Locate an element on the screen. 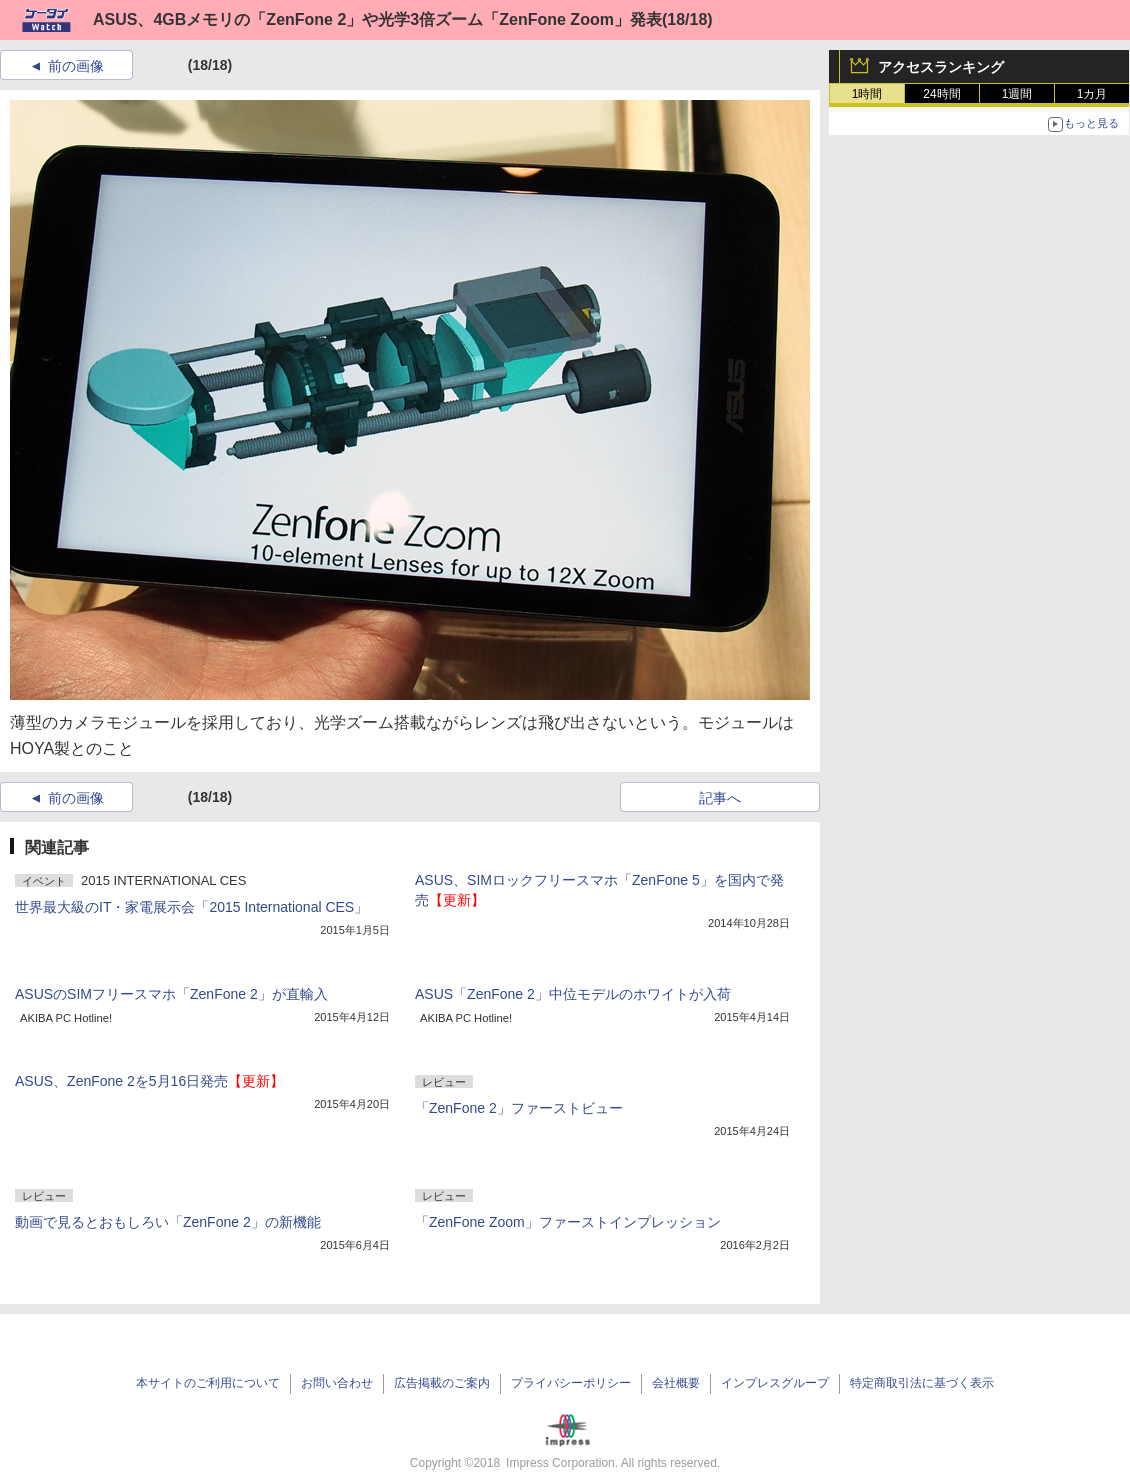  インプレスグループ is located at coordinates (775, 1383).